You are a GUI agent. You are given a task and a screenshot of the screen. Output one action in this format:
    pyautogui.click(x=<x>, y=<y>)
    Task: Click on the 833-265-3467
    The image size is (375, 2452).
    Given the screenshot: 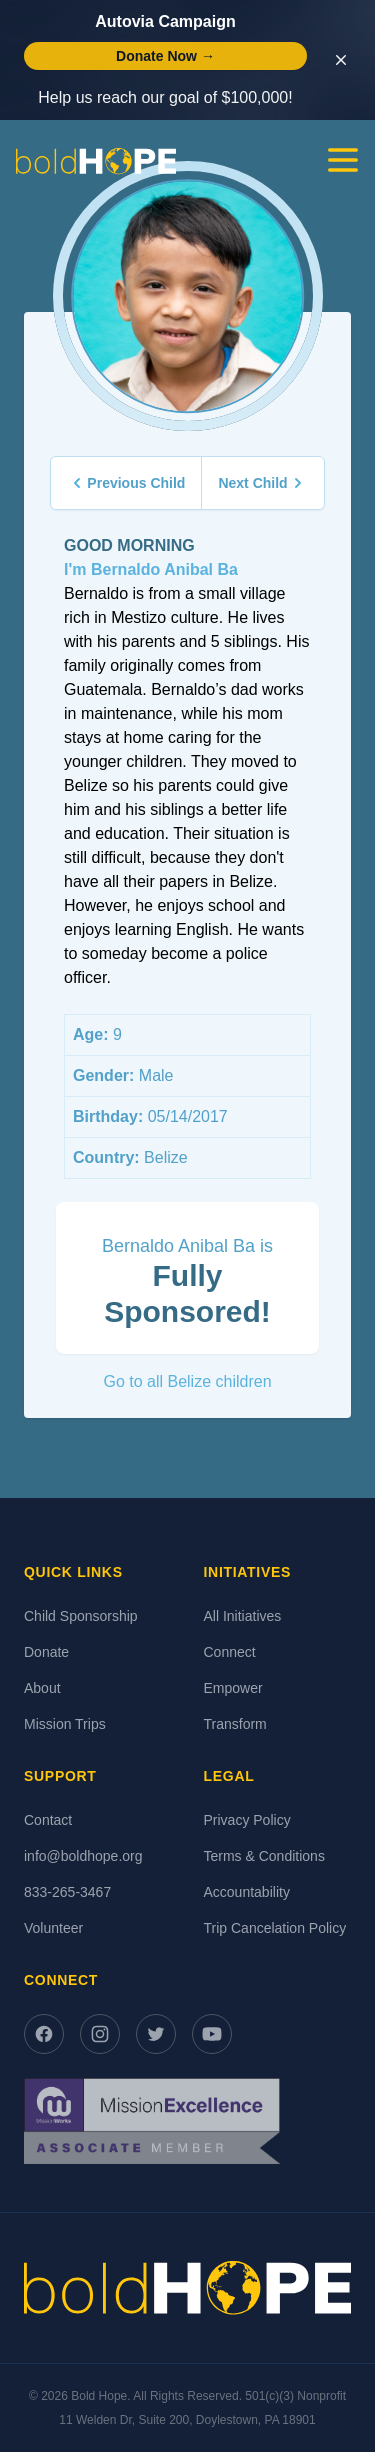 What is the action you would take?
    pyautogui.click(x=67, y=1892)
    